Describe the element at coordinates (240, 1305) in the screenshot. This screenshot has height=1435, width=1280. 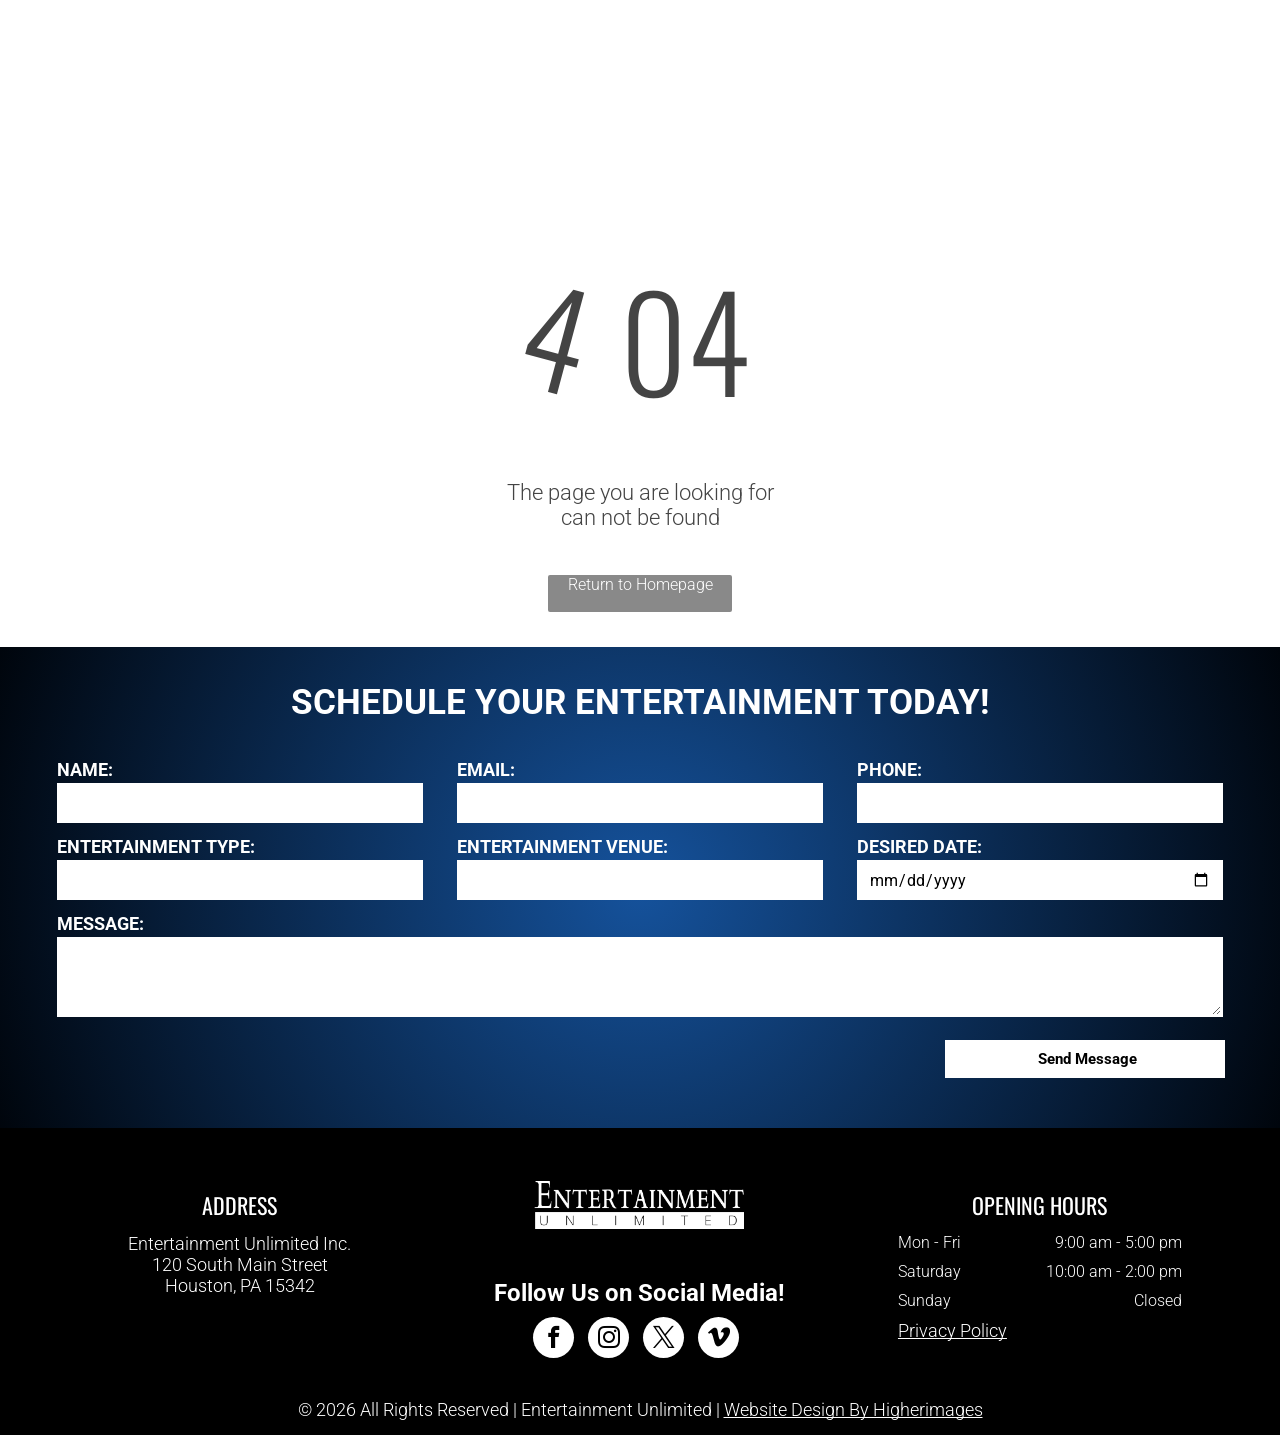
I see `412-343-7700` at that location.